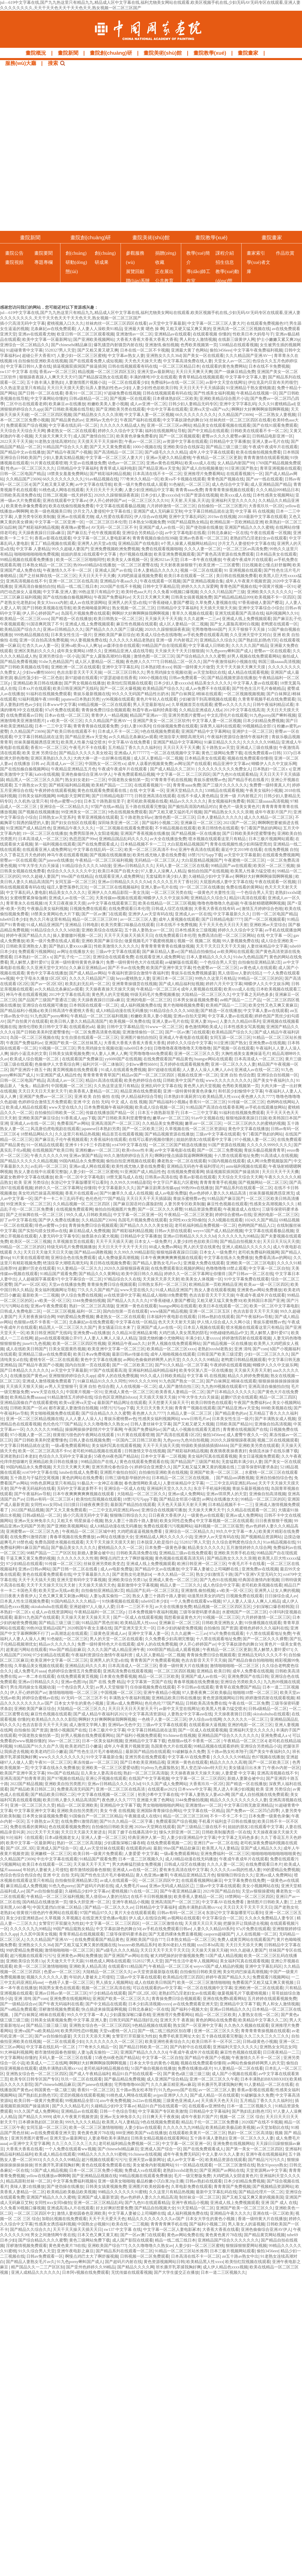  What do you see at coordinates (204, 1021) in the screenshot?
I see `亚洲人妻30pwc` at bounding box center [204, 1021].